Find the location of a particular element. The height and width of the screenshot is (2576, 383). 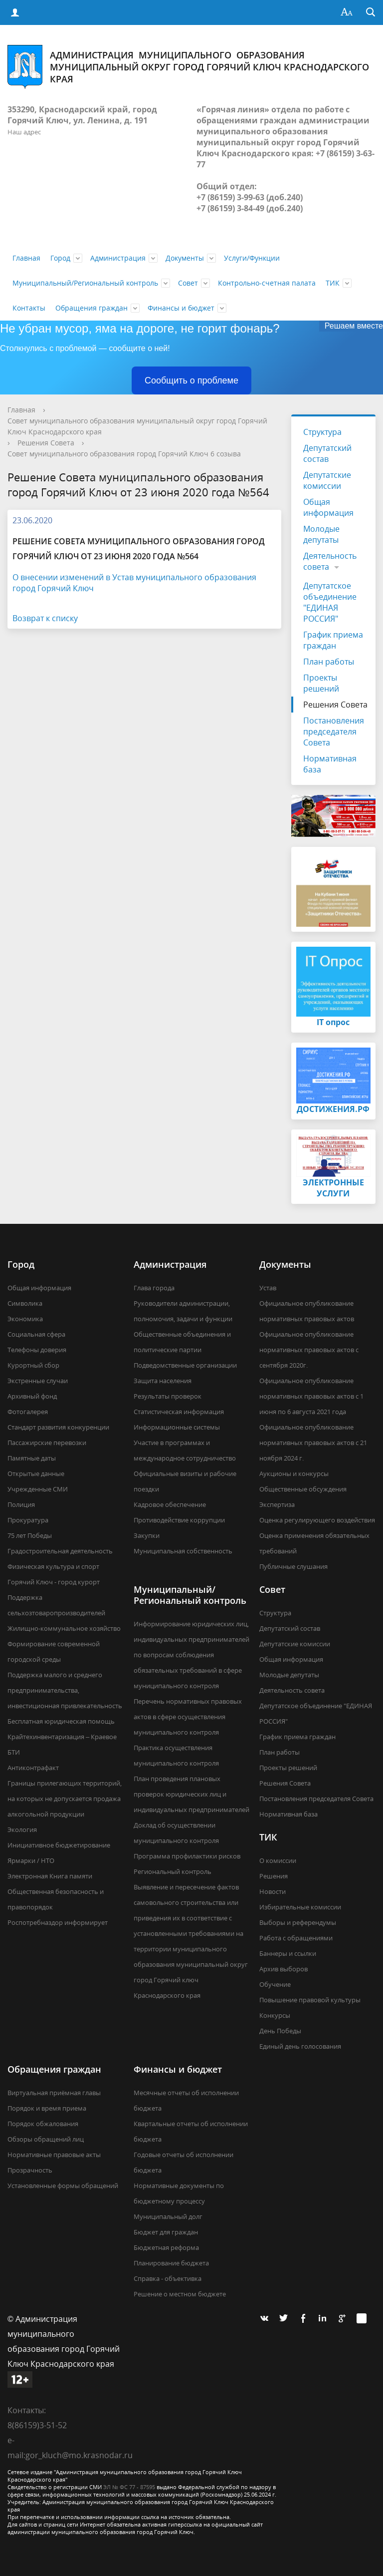

План работы is located at coordinates (328, 661).